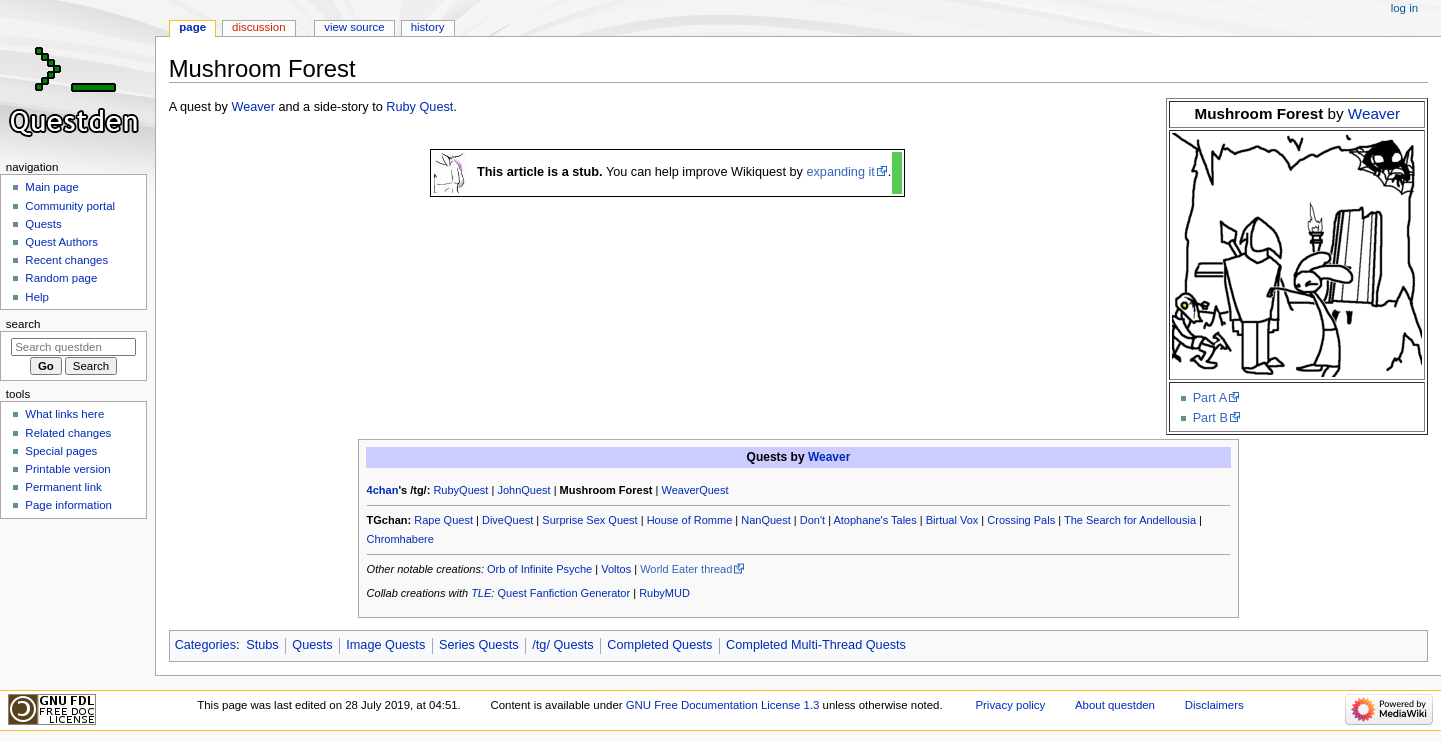  I want to click on Rape Quest, so click(443, 520).